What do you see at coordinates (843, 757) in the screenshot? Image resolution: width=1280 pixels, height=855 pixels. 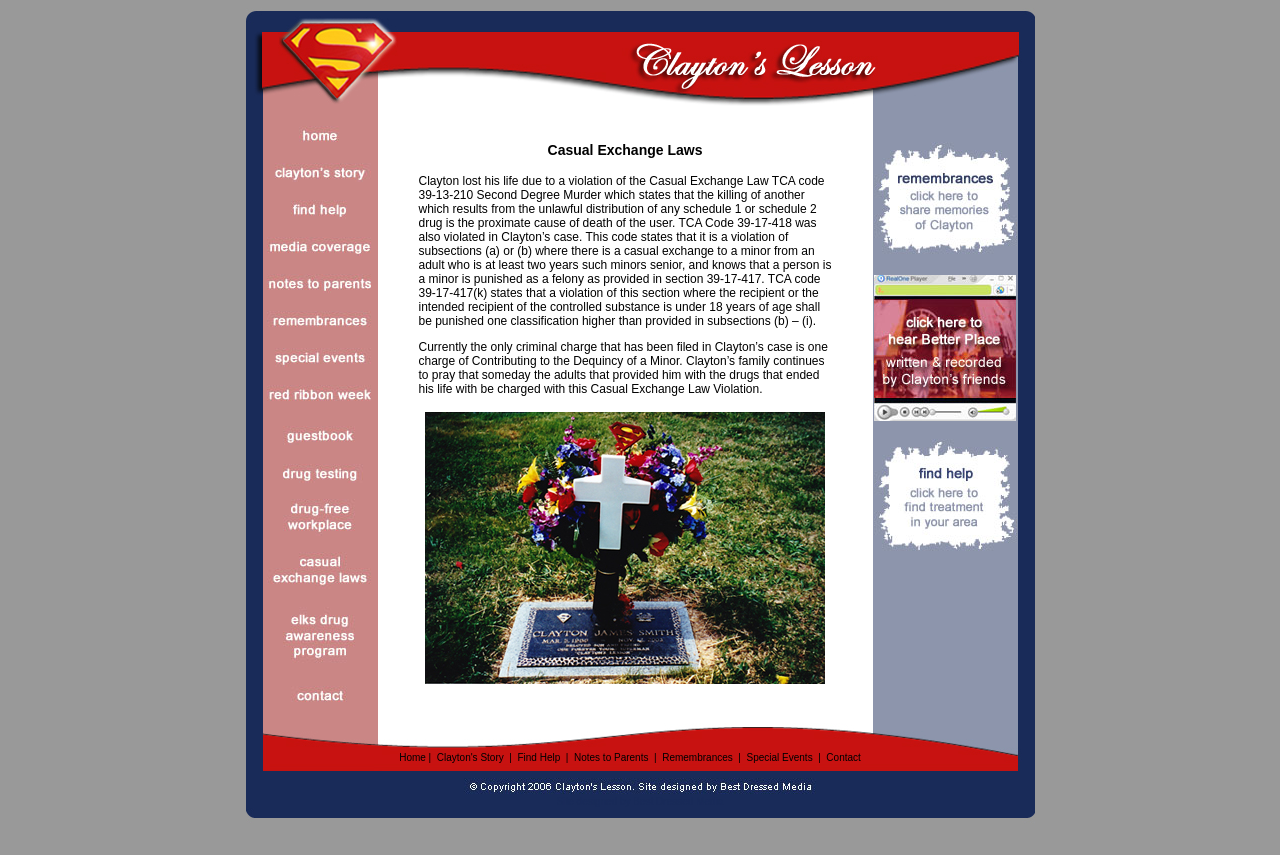 I see `Contact` at bounding box center [843, 757].